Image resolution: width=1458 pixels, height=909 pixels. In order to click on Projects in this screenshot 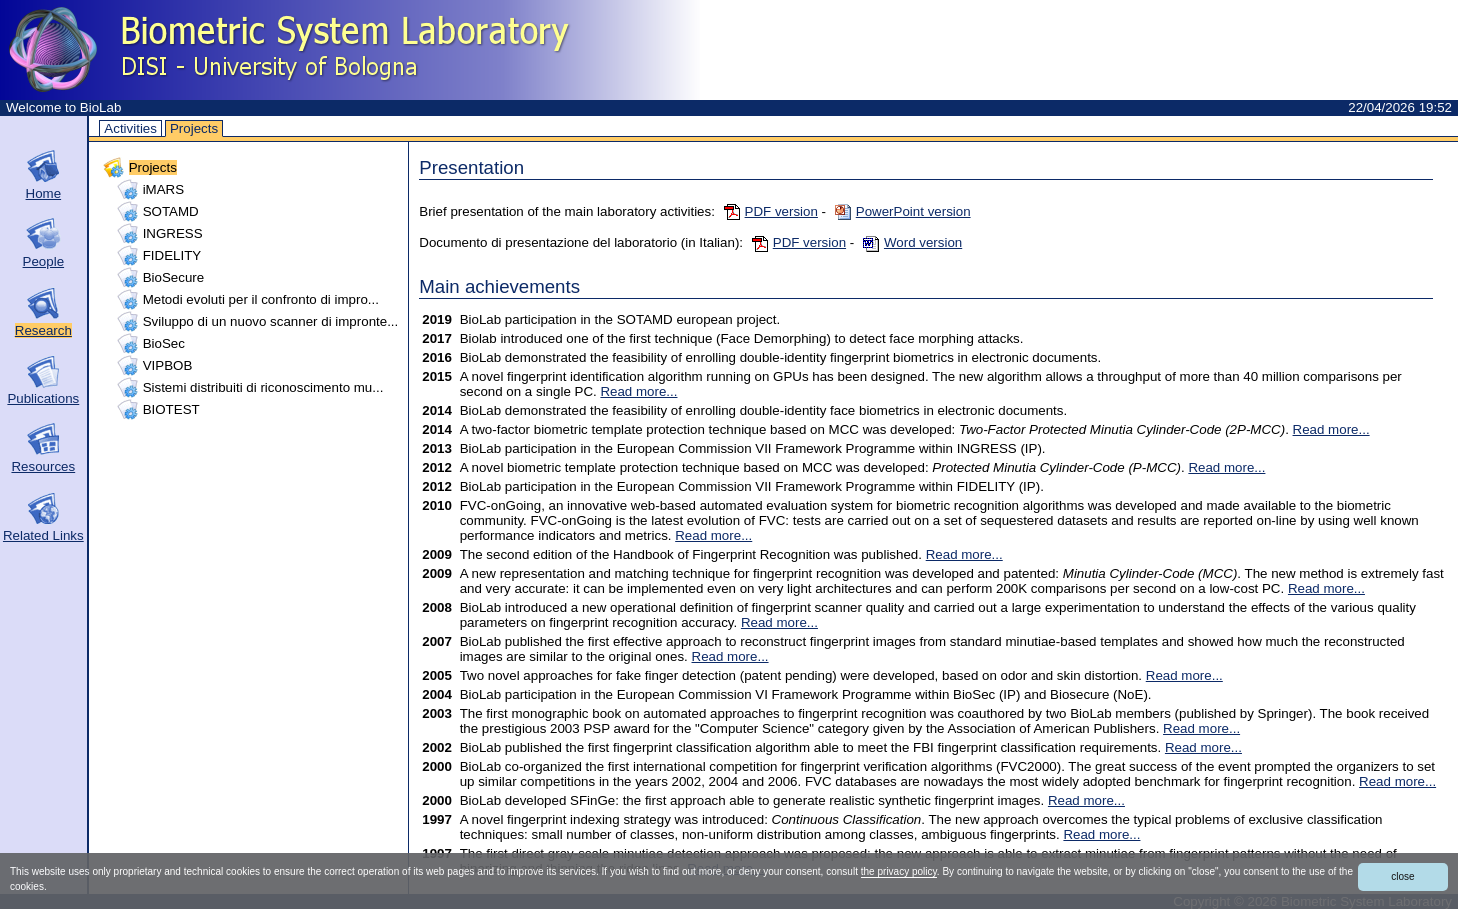, I will do `click(194, 128)`.